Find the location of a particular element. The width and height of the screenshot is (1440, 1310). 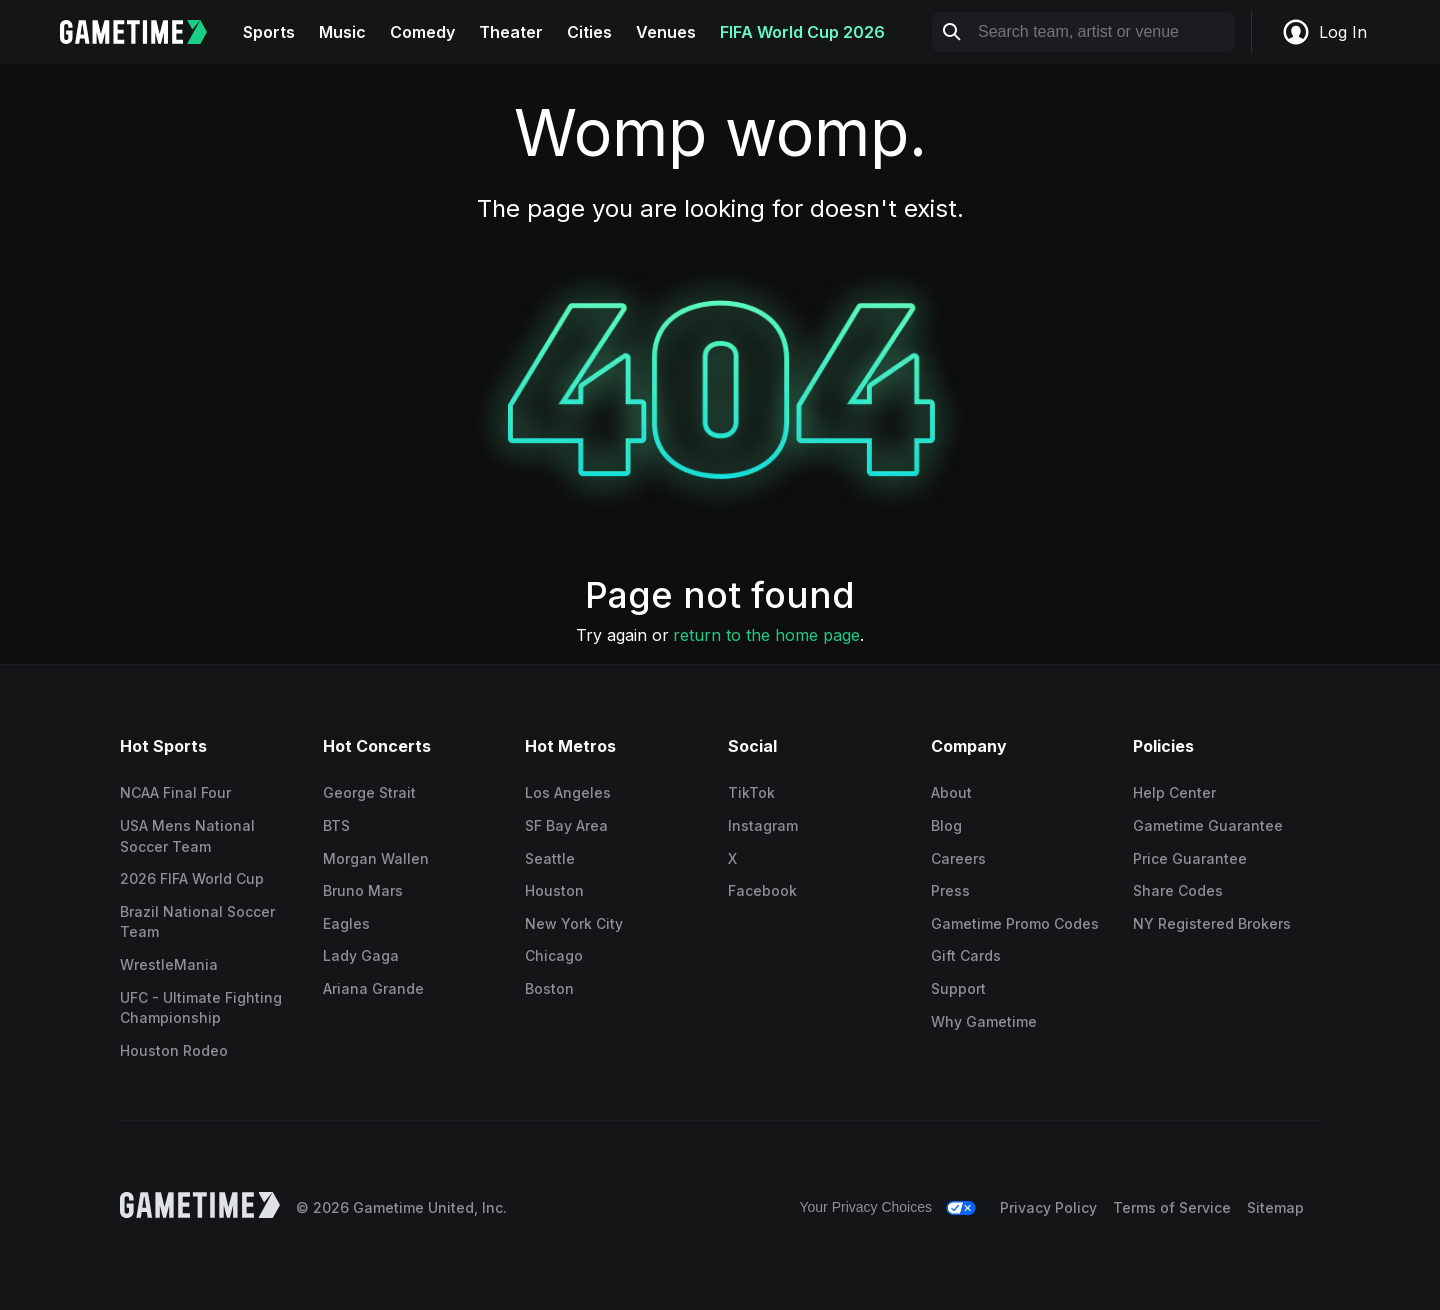

Houston Rodeo is located at coordinates (174, 1050).